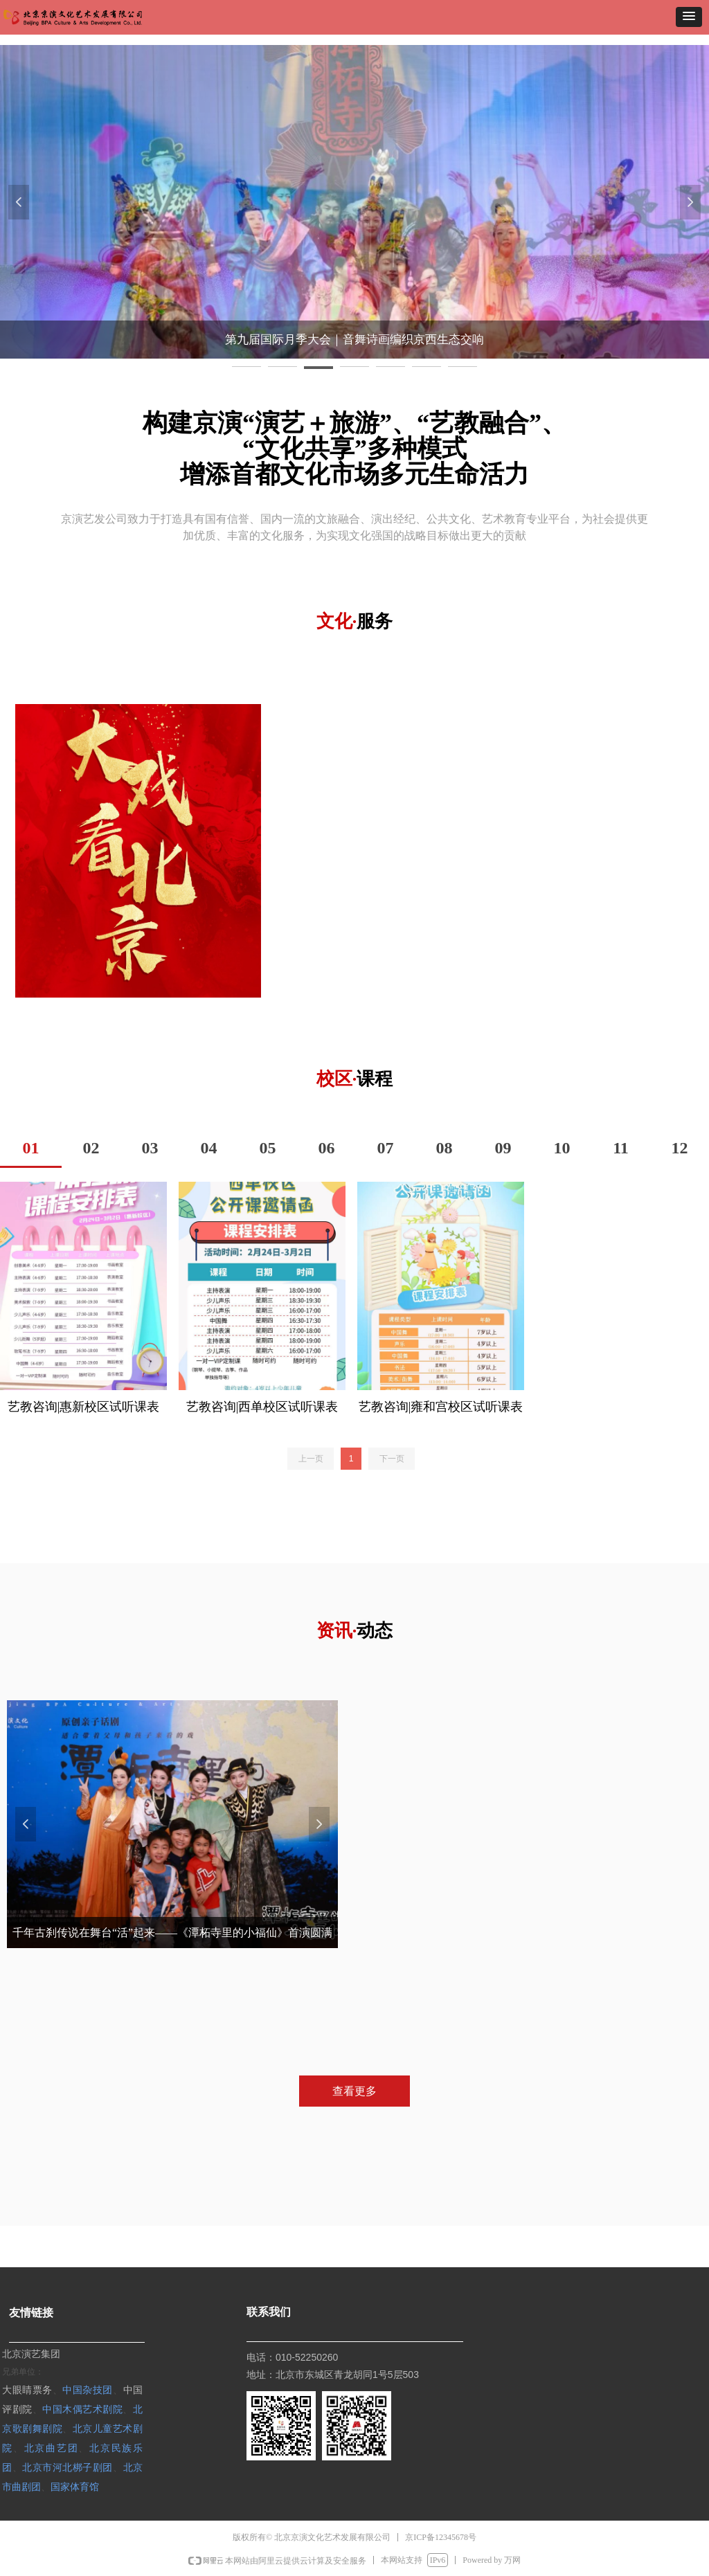 Image resolution: width=709 pixels, height=2576 pixels. I want to click on 国家体育馆, so click(75, 2486).